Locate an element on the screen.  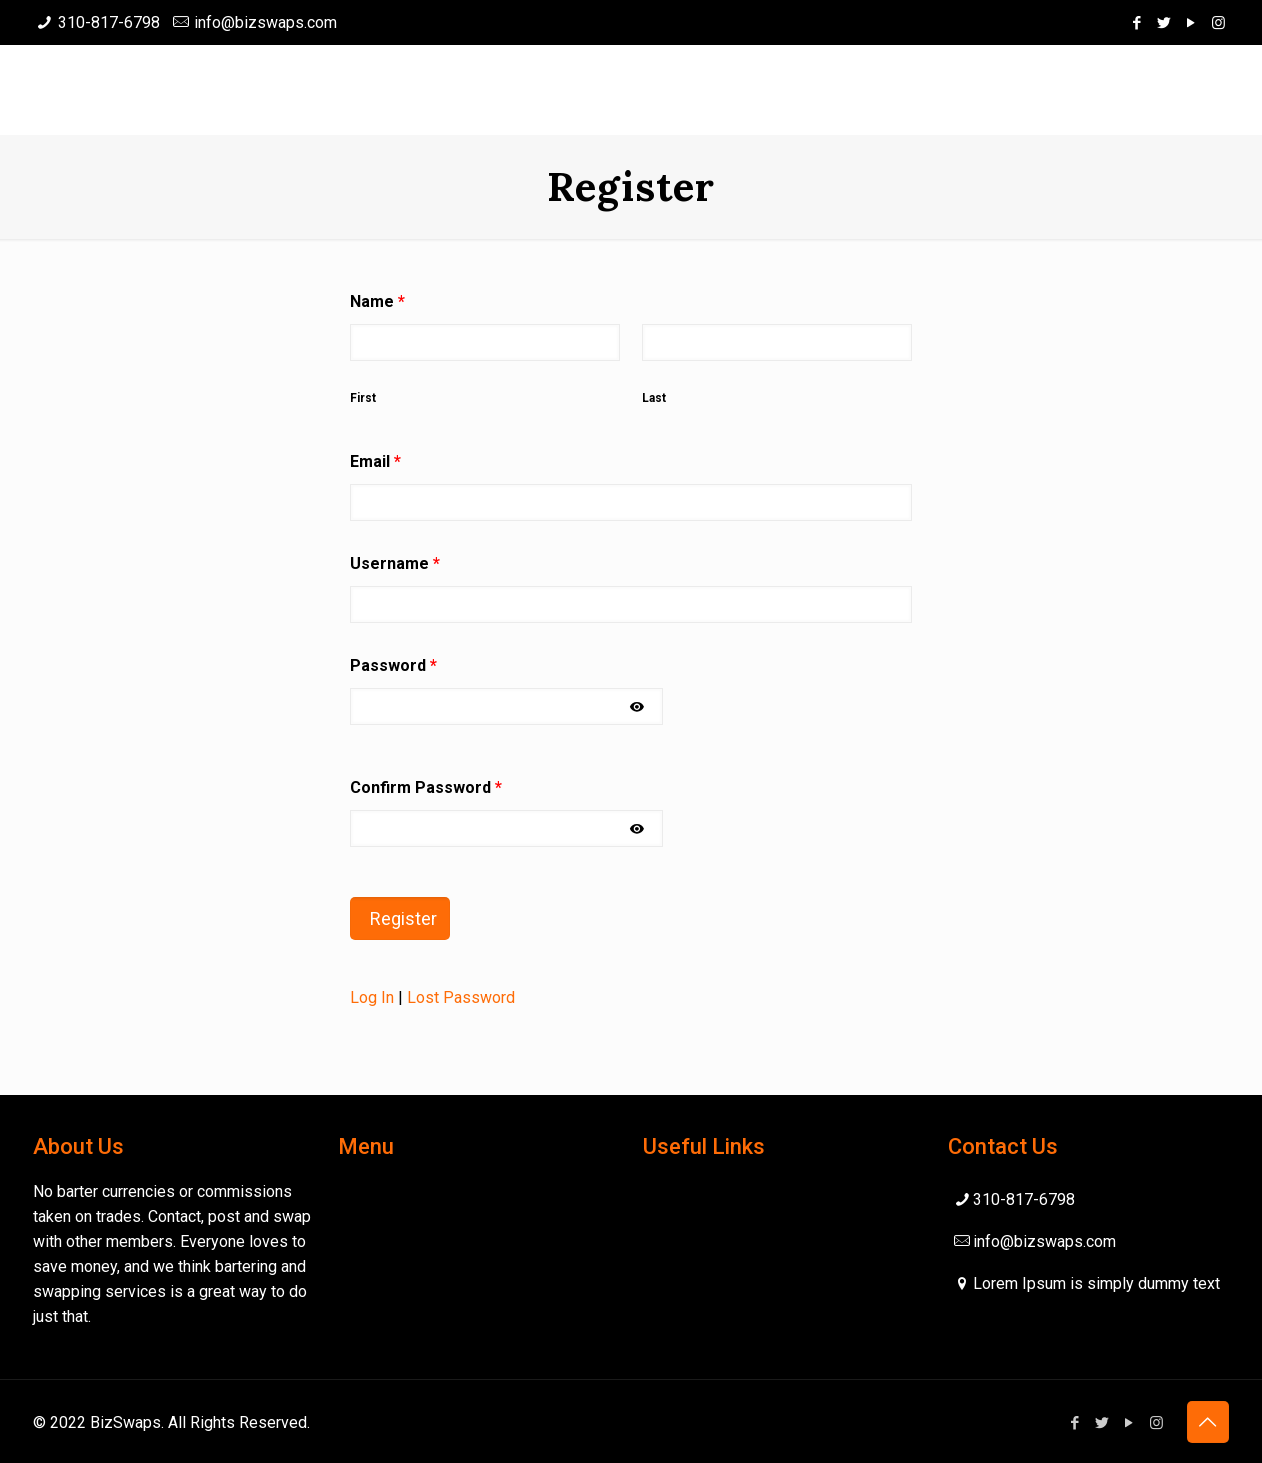
Last is located at coordinates (654, 398).